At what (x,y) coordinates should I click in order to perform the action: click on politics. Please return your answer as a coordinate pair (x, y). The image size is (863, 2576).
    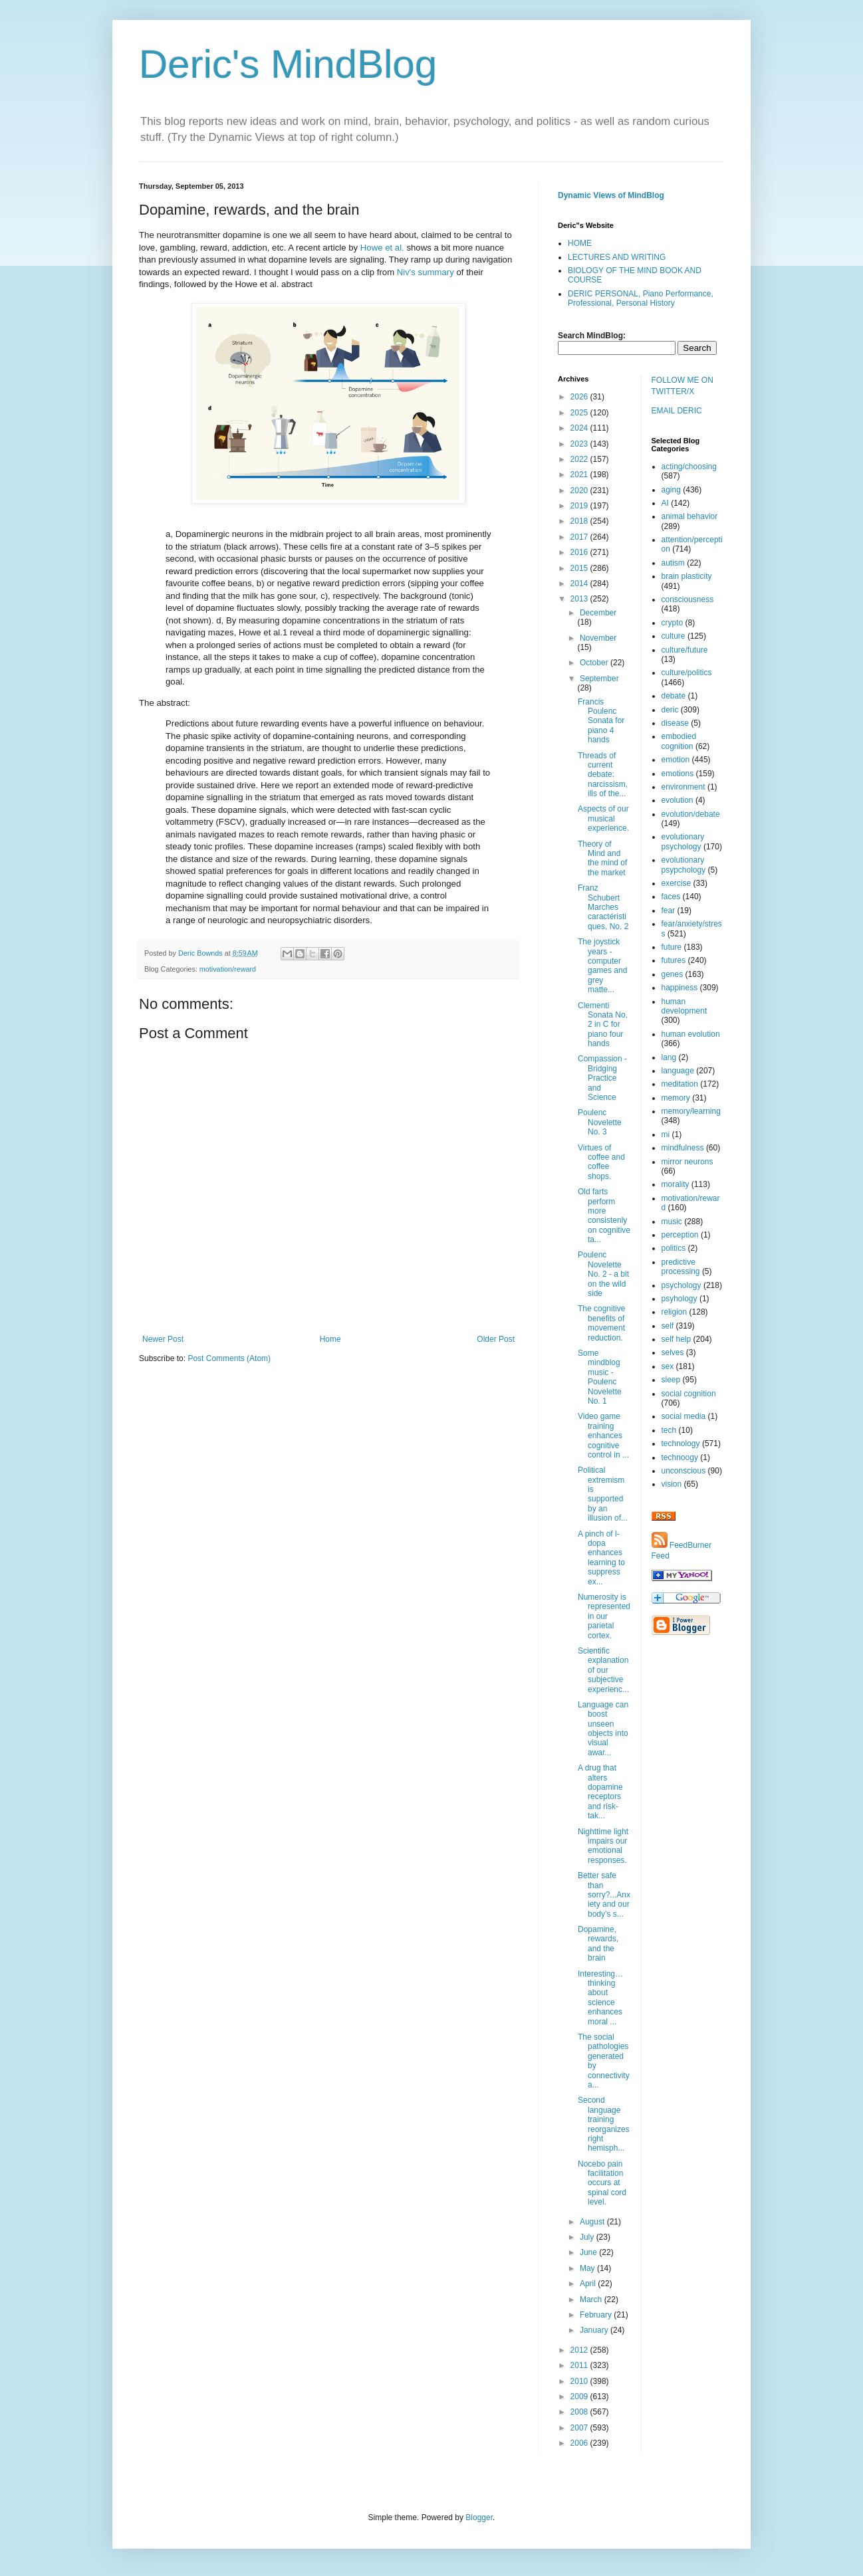
    Looking at the image, I should click on (674, 1248).